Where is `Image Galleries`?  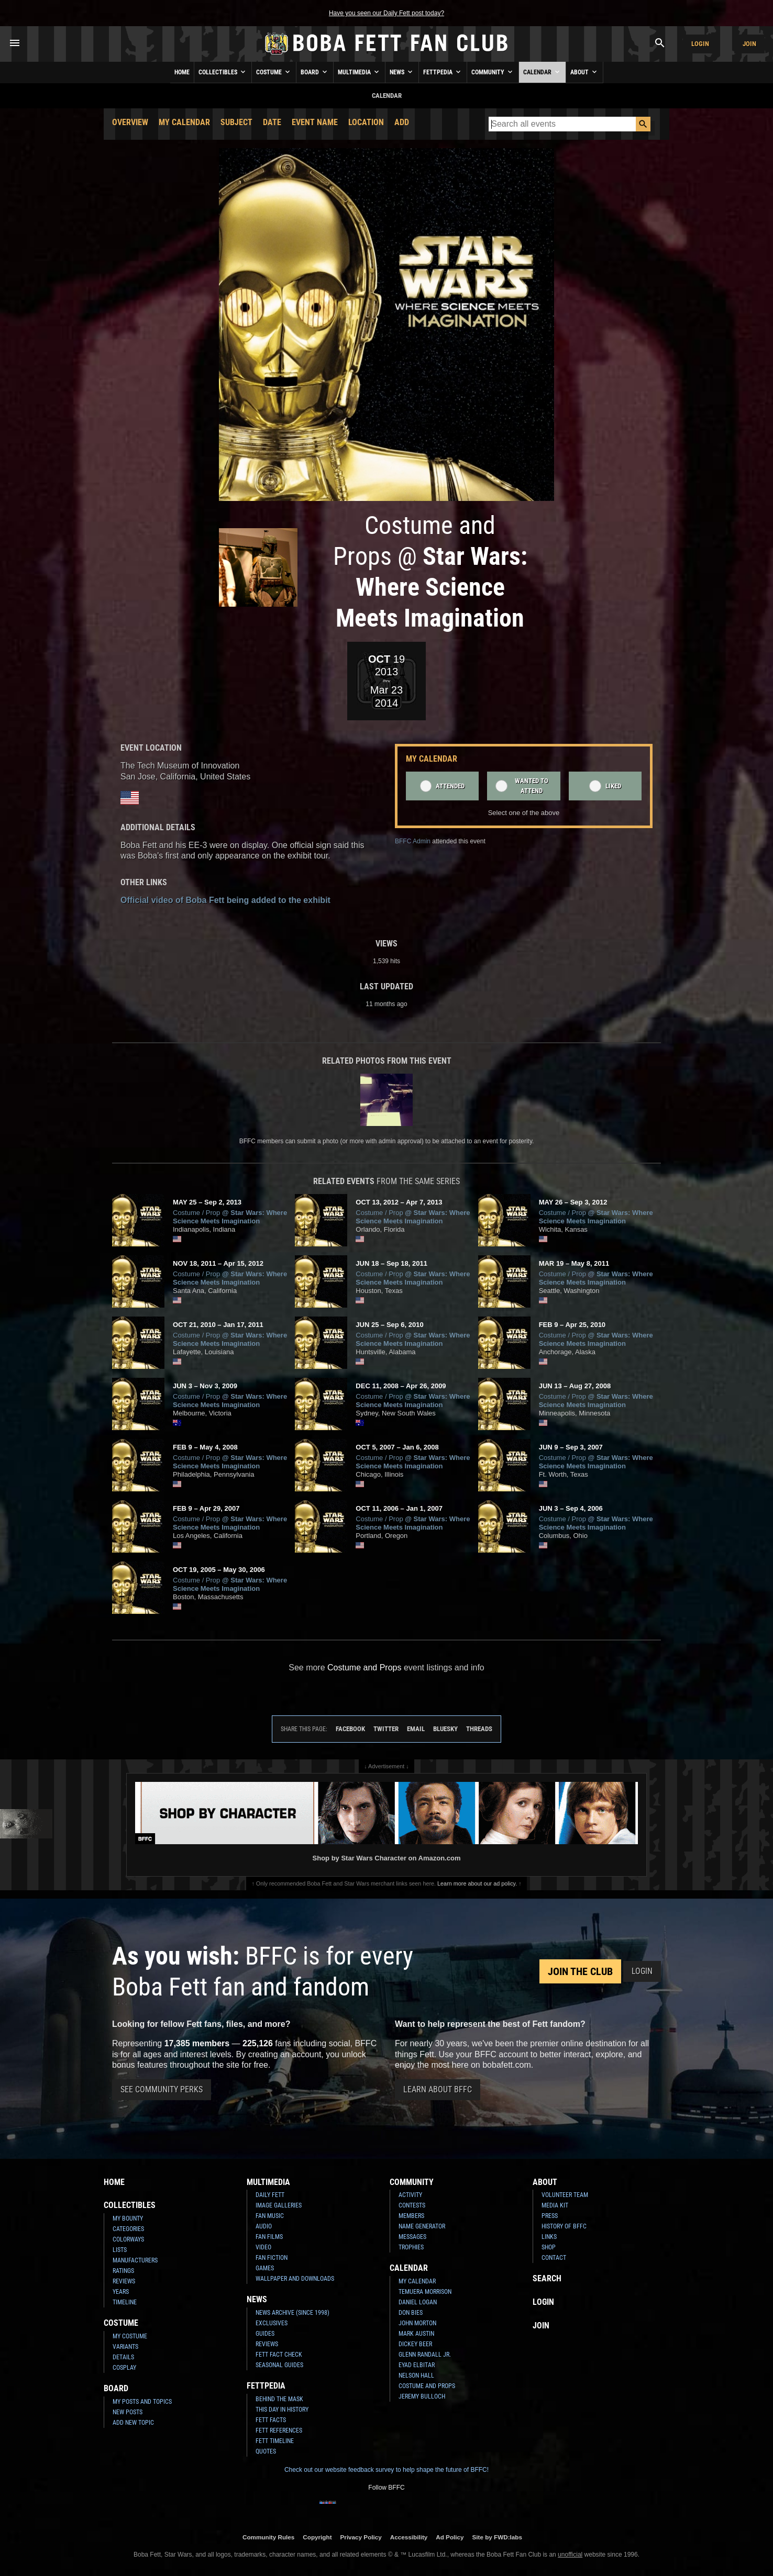
Image Galleries is located at coordinates (279, 2205).